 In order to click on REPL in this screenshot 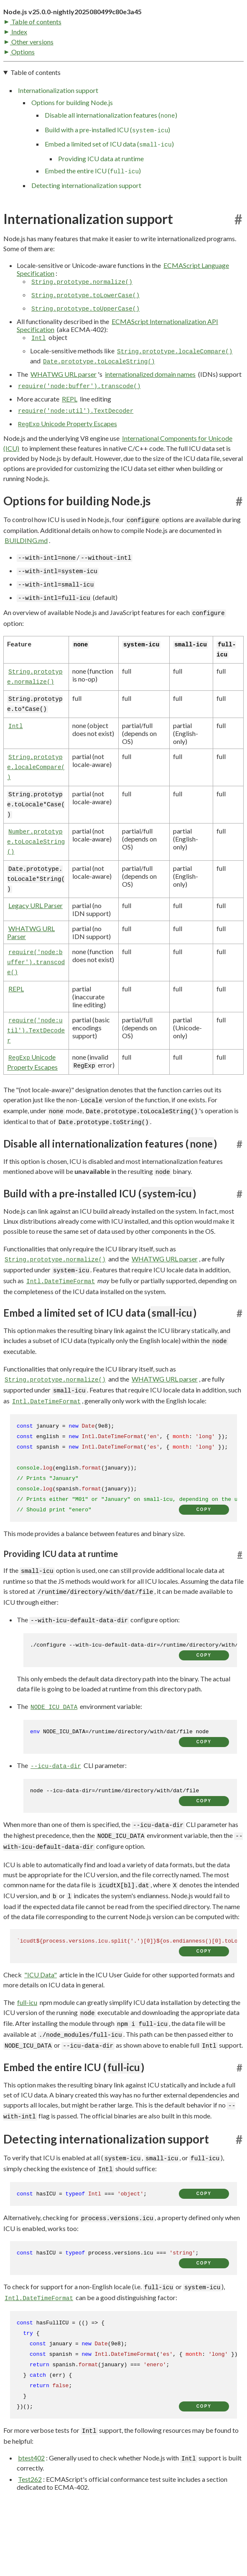, I will do `click(69, 458)`.